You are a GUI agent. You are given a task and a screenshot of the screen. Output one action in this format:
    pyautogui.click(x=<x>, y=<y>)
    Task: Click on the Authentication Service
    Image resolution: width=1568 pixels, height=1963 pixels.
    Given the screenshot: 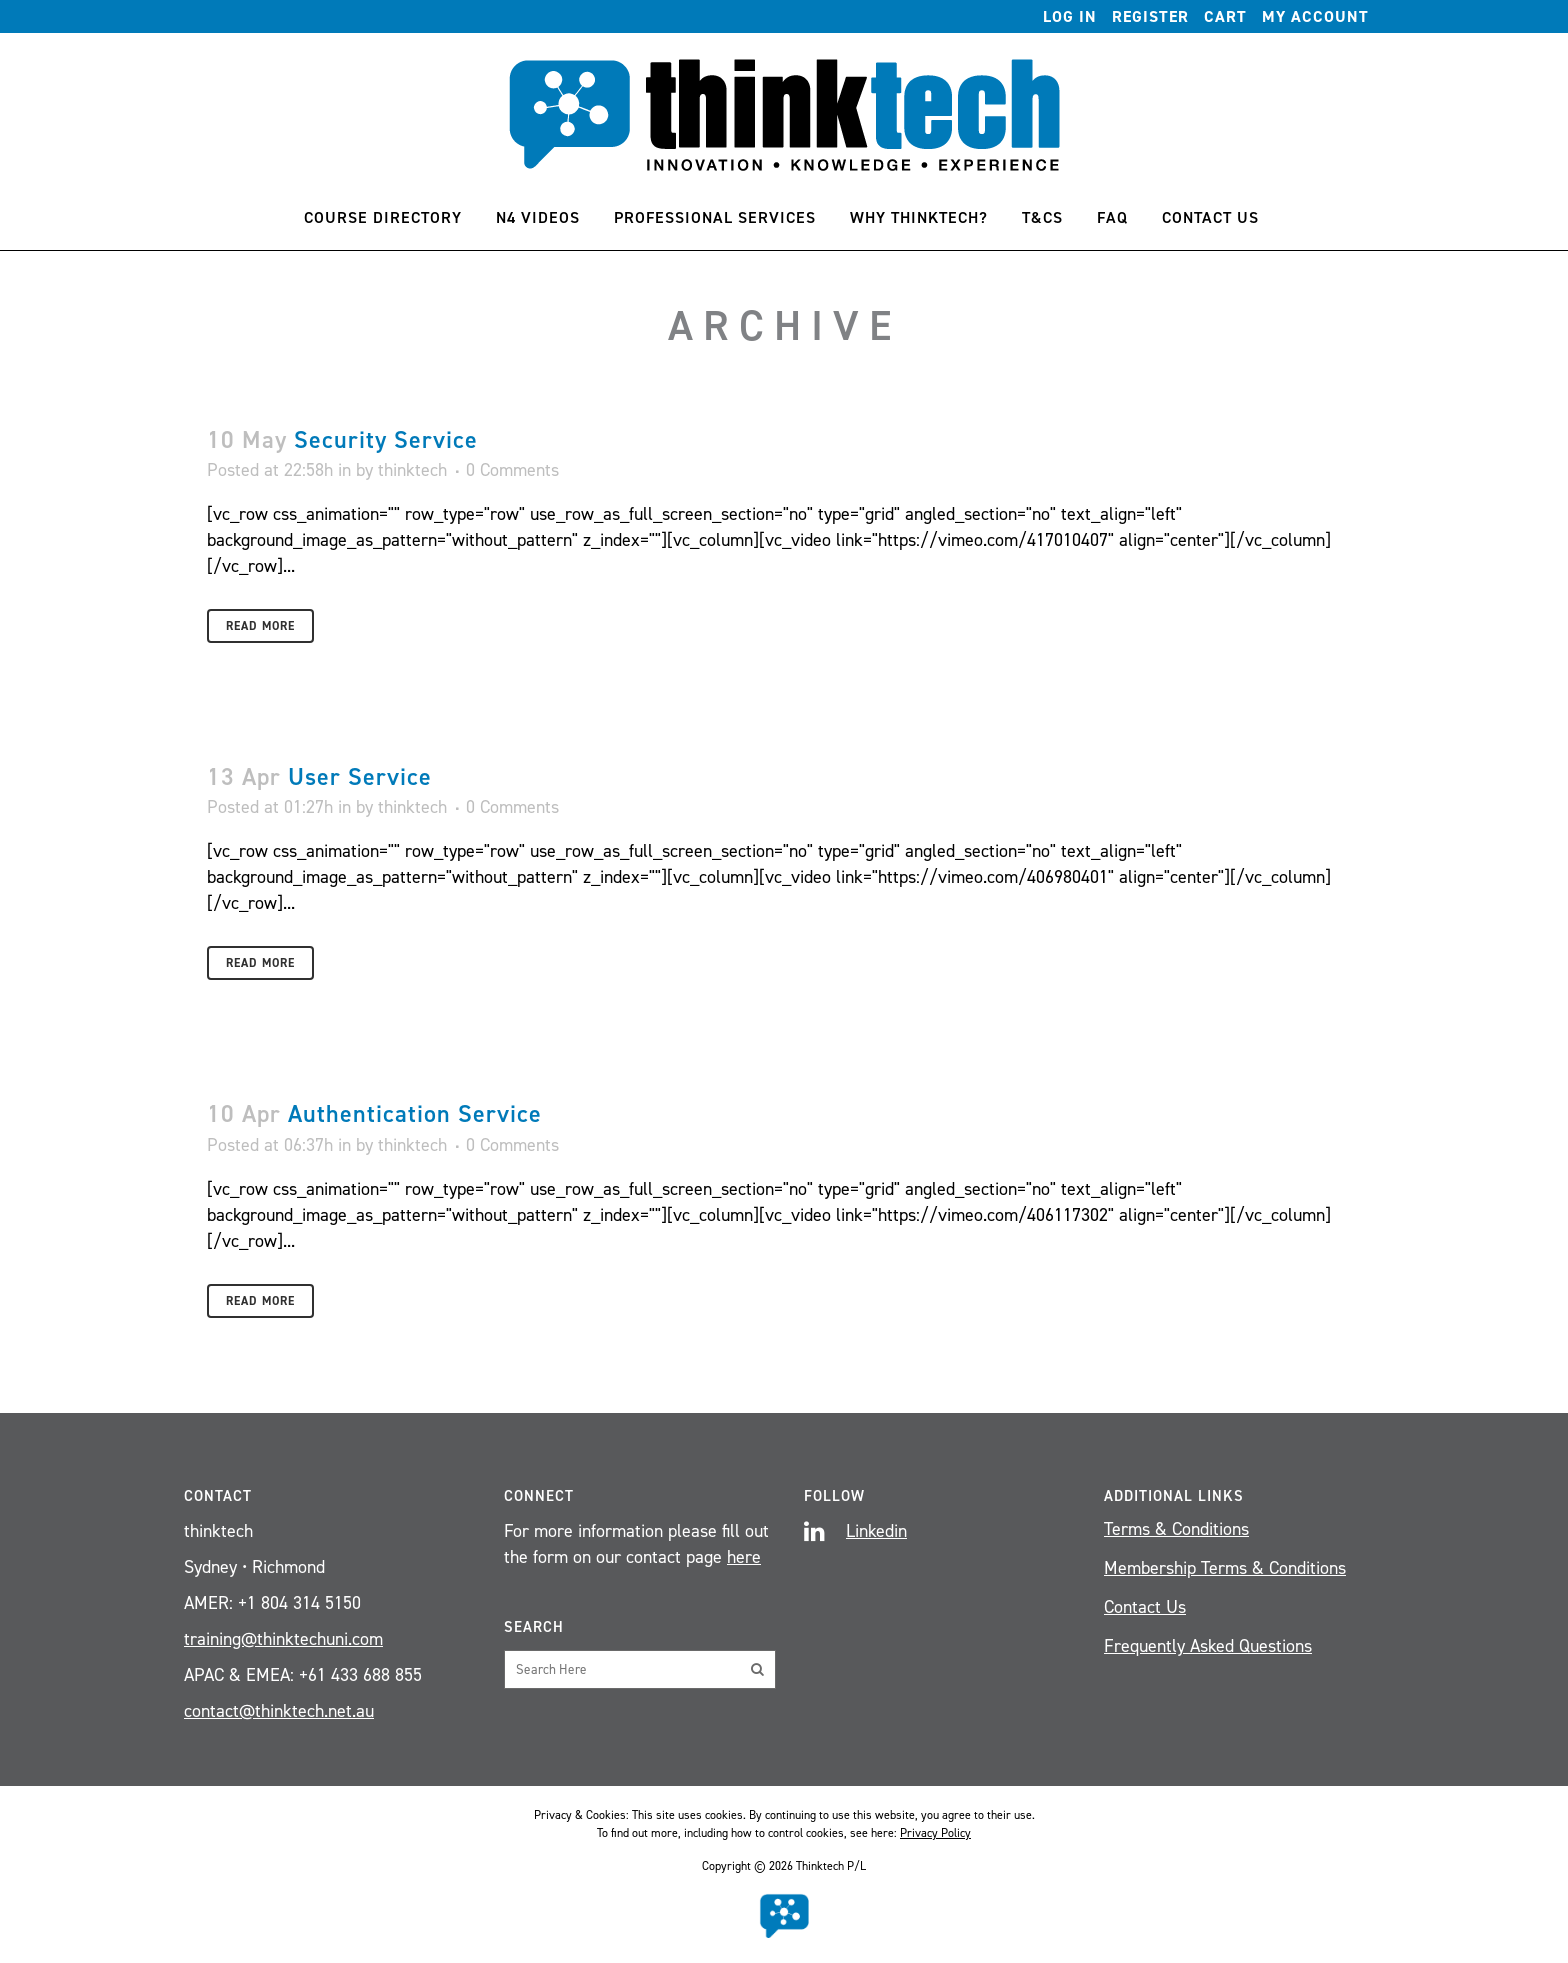 What is the action you would take?
    pyautogui.click(x=415, y=1114)
    